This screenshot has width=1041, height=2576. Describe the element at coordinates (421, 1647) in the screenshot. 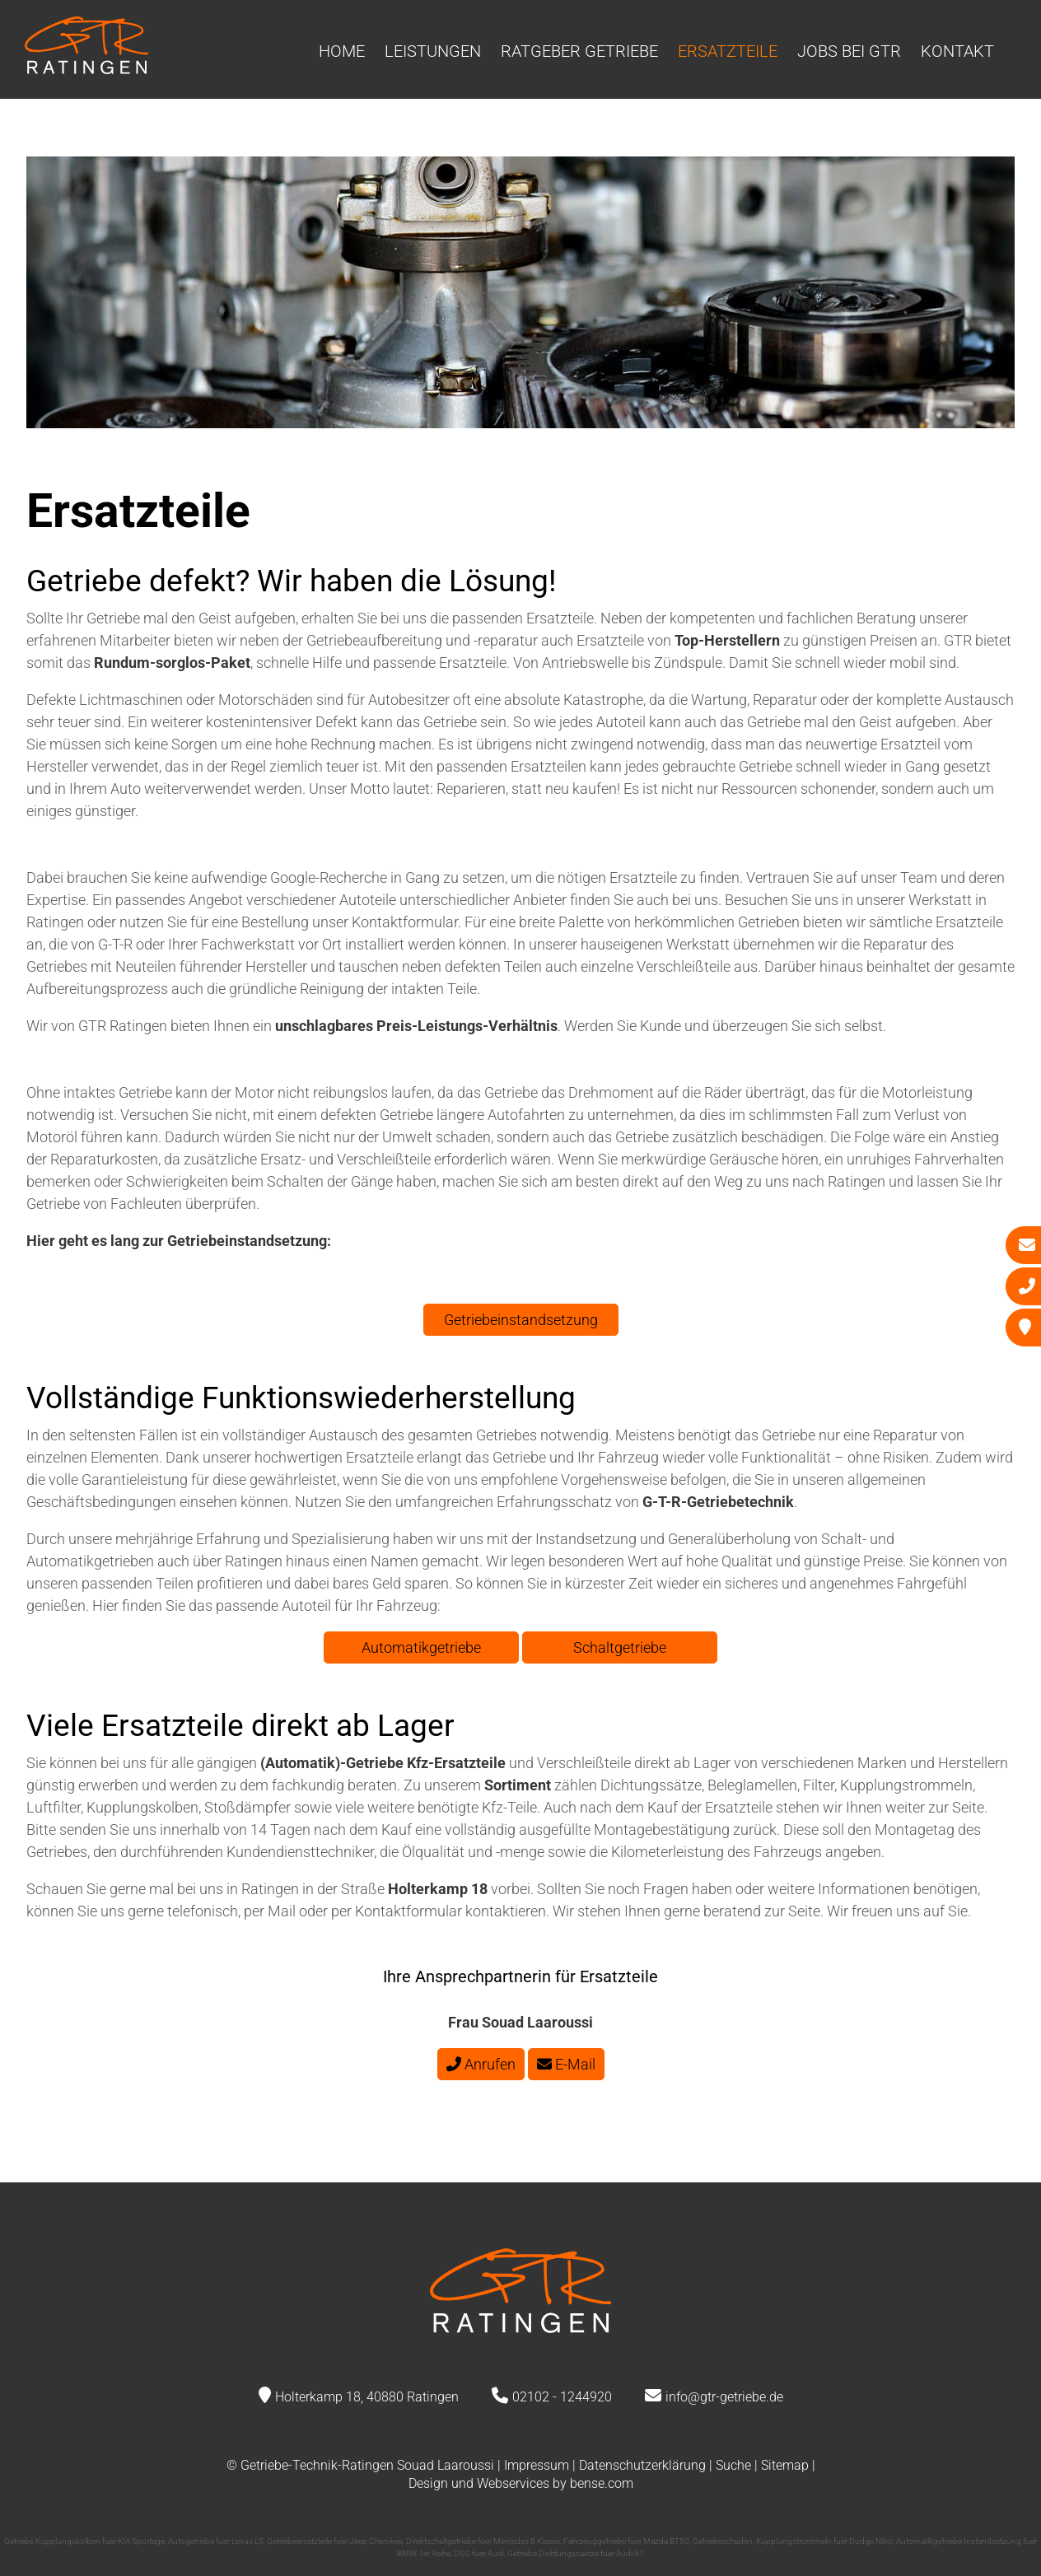

I see `Automatikgetriebe` at that location.